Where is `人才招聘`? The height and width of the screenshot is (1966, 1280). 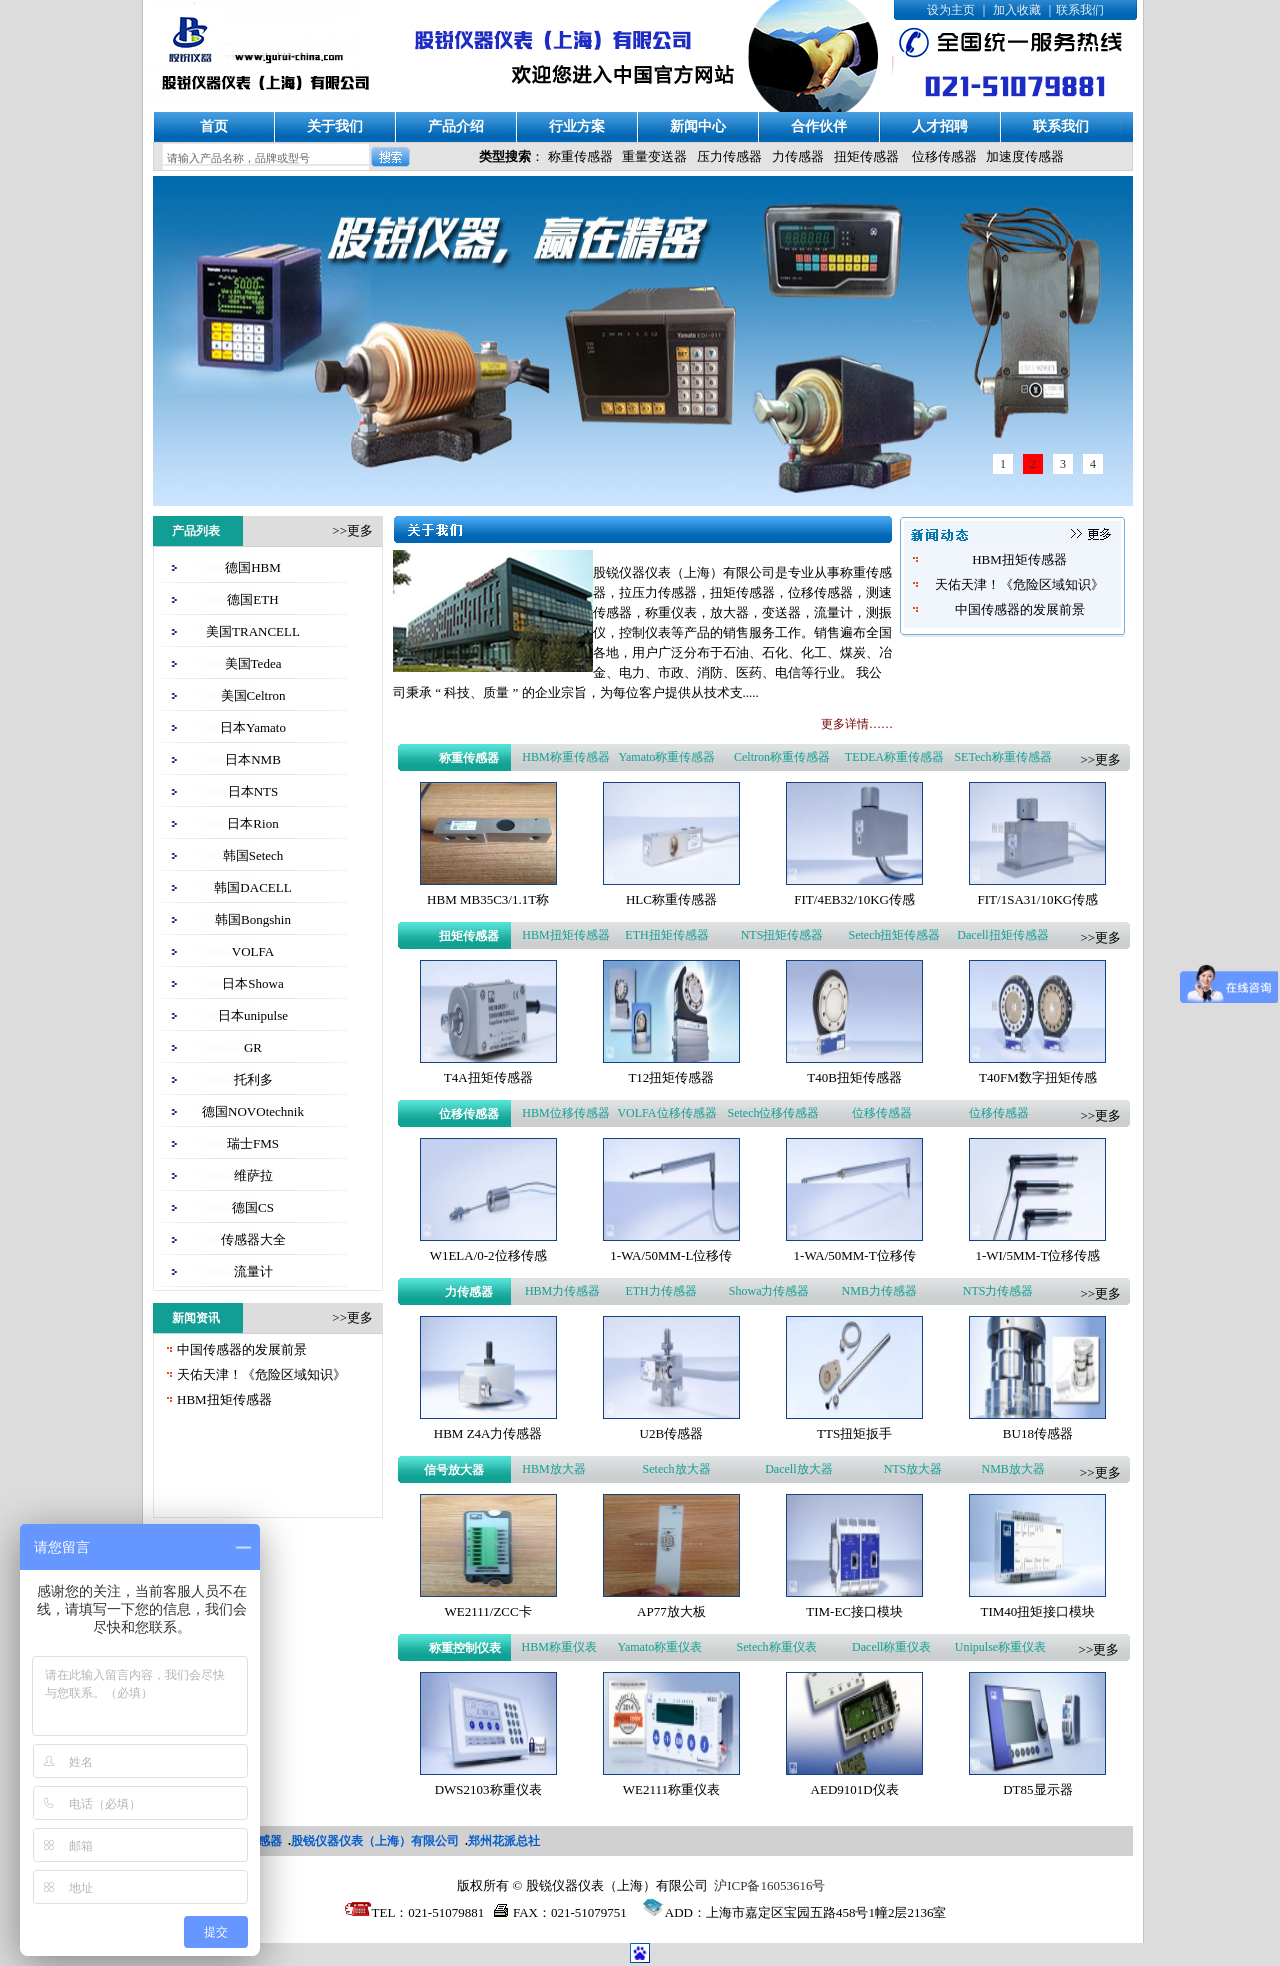 人才招聘 is located at coordinates (940, 126).